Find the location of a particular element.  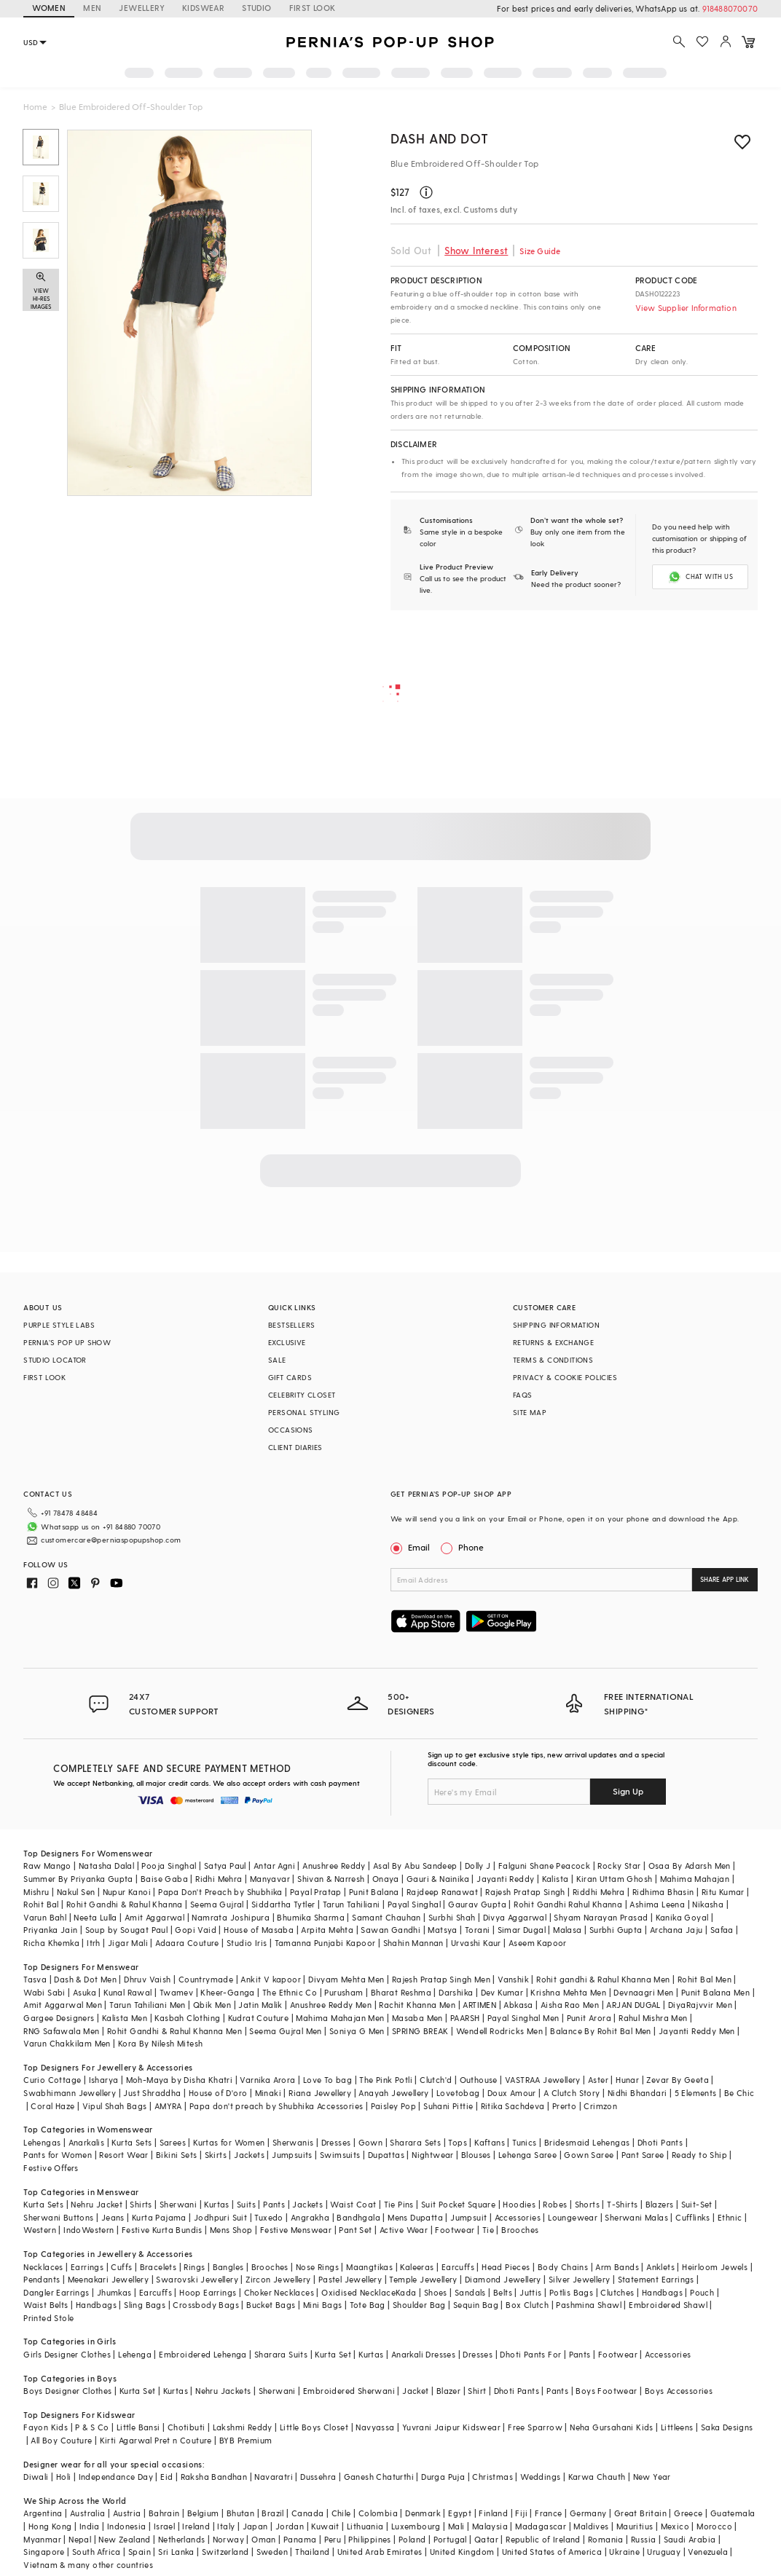

Pant Set is located at coordinates (355, 2229).